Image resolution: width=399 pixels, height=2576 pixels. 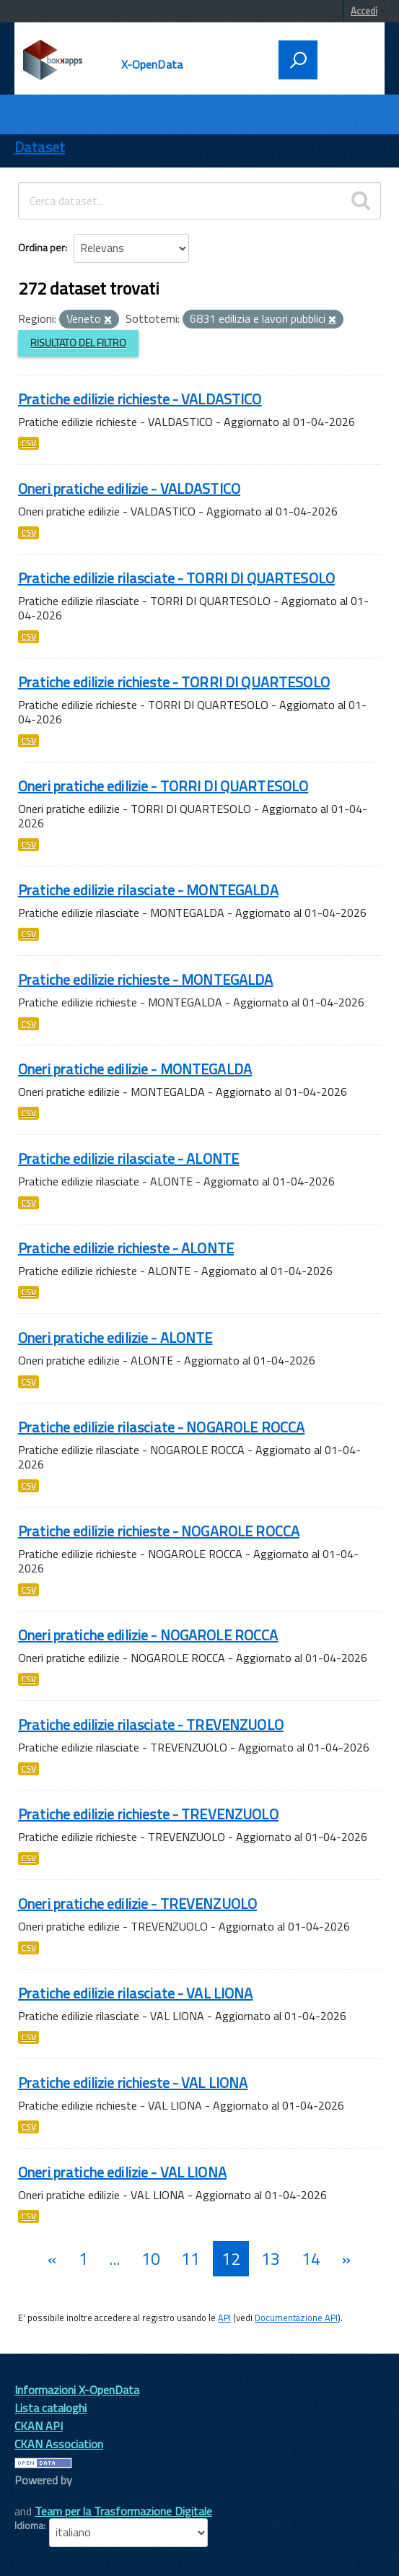 What do you see at coordinates (58, 2444) in the screenshot?
I see `CKAN Association` at bounding box center [58, 2444].